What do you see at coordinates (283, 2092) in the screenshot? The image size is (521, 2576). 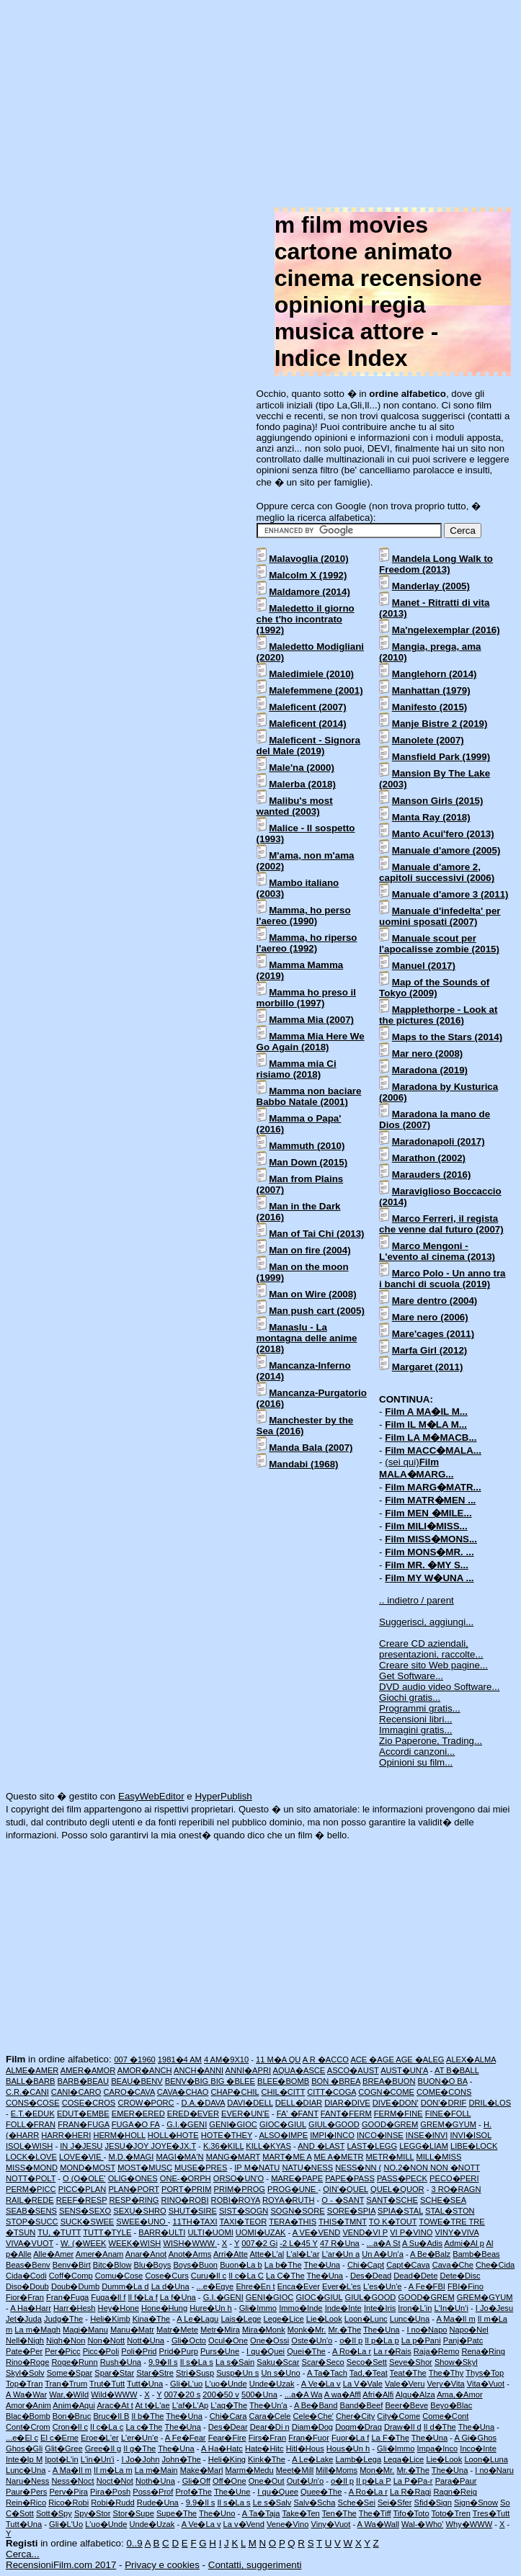 I see `CHIL�CITT` at bounding box center [283, 2092].